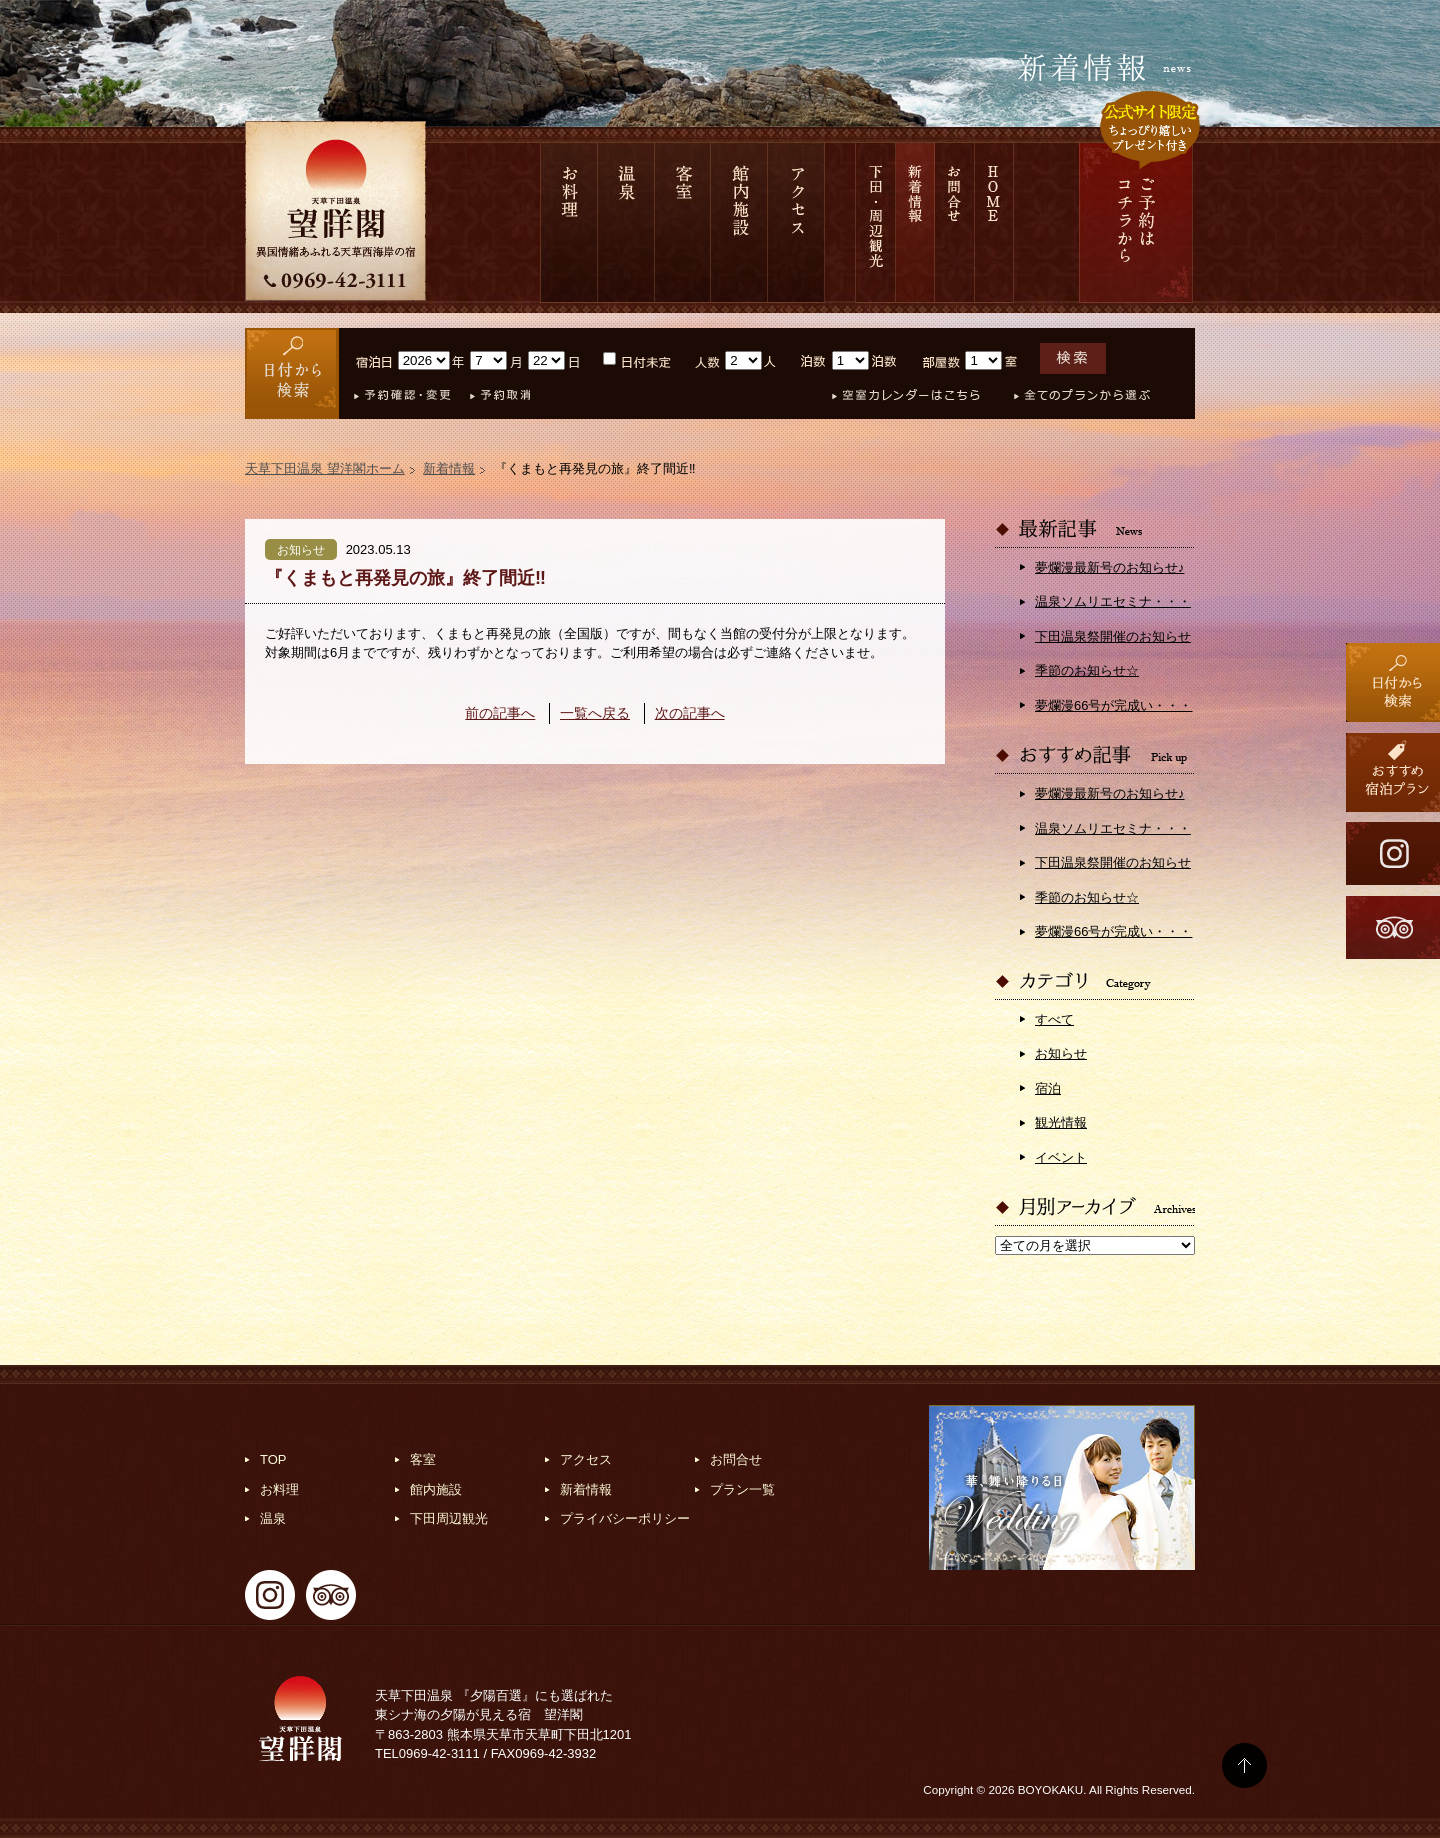 This screenshot has height=1838, width=1440. What do you see at coordinates (449, 1518) in the screenshot?
I see `下田周辺観光` at bounding box center [449, 1518].